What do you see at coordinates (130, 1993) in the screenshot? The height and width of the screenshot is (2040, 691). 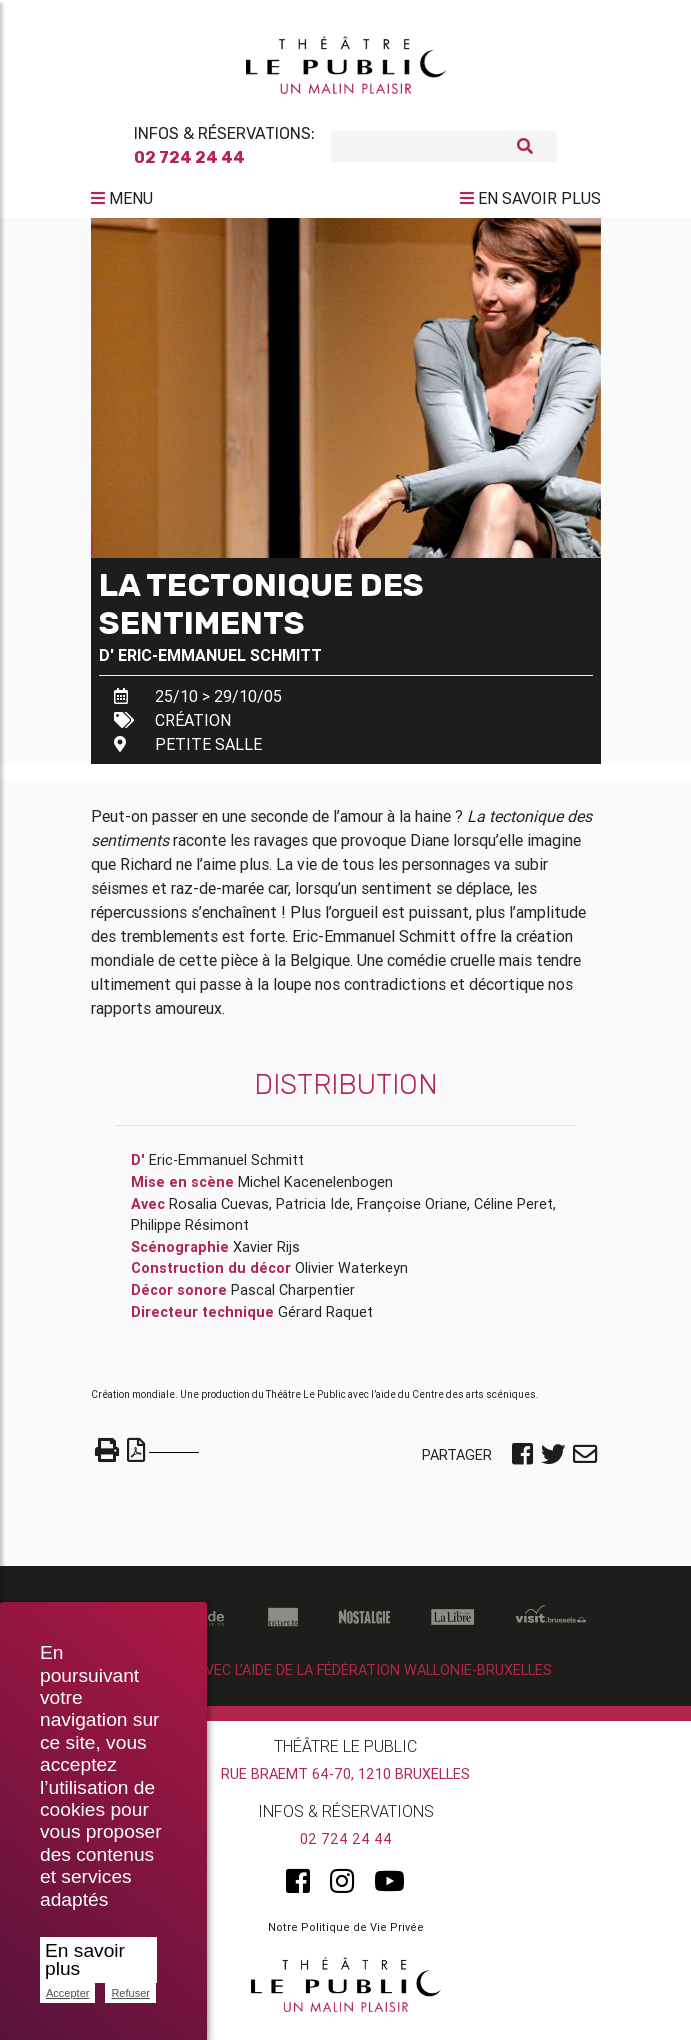 I see `Refuser` at bounding box center [130, 1993].